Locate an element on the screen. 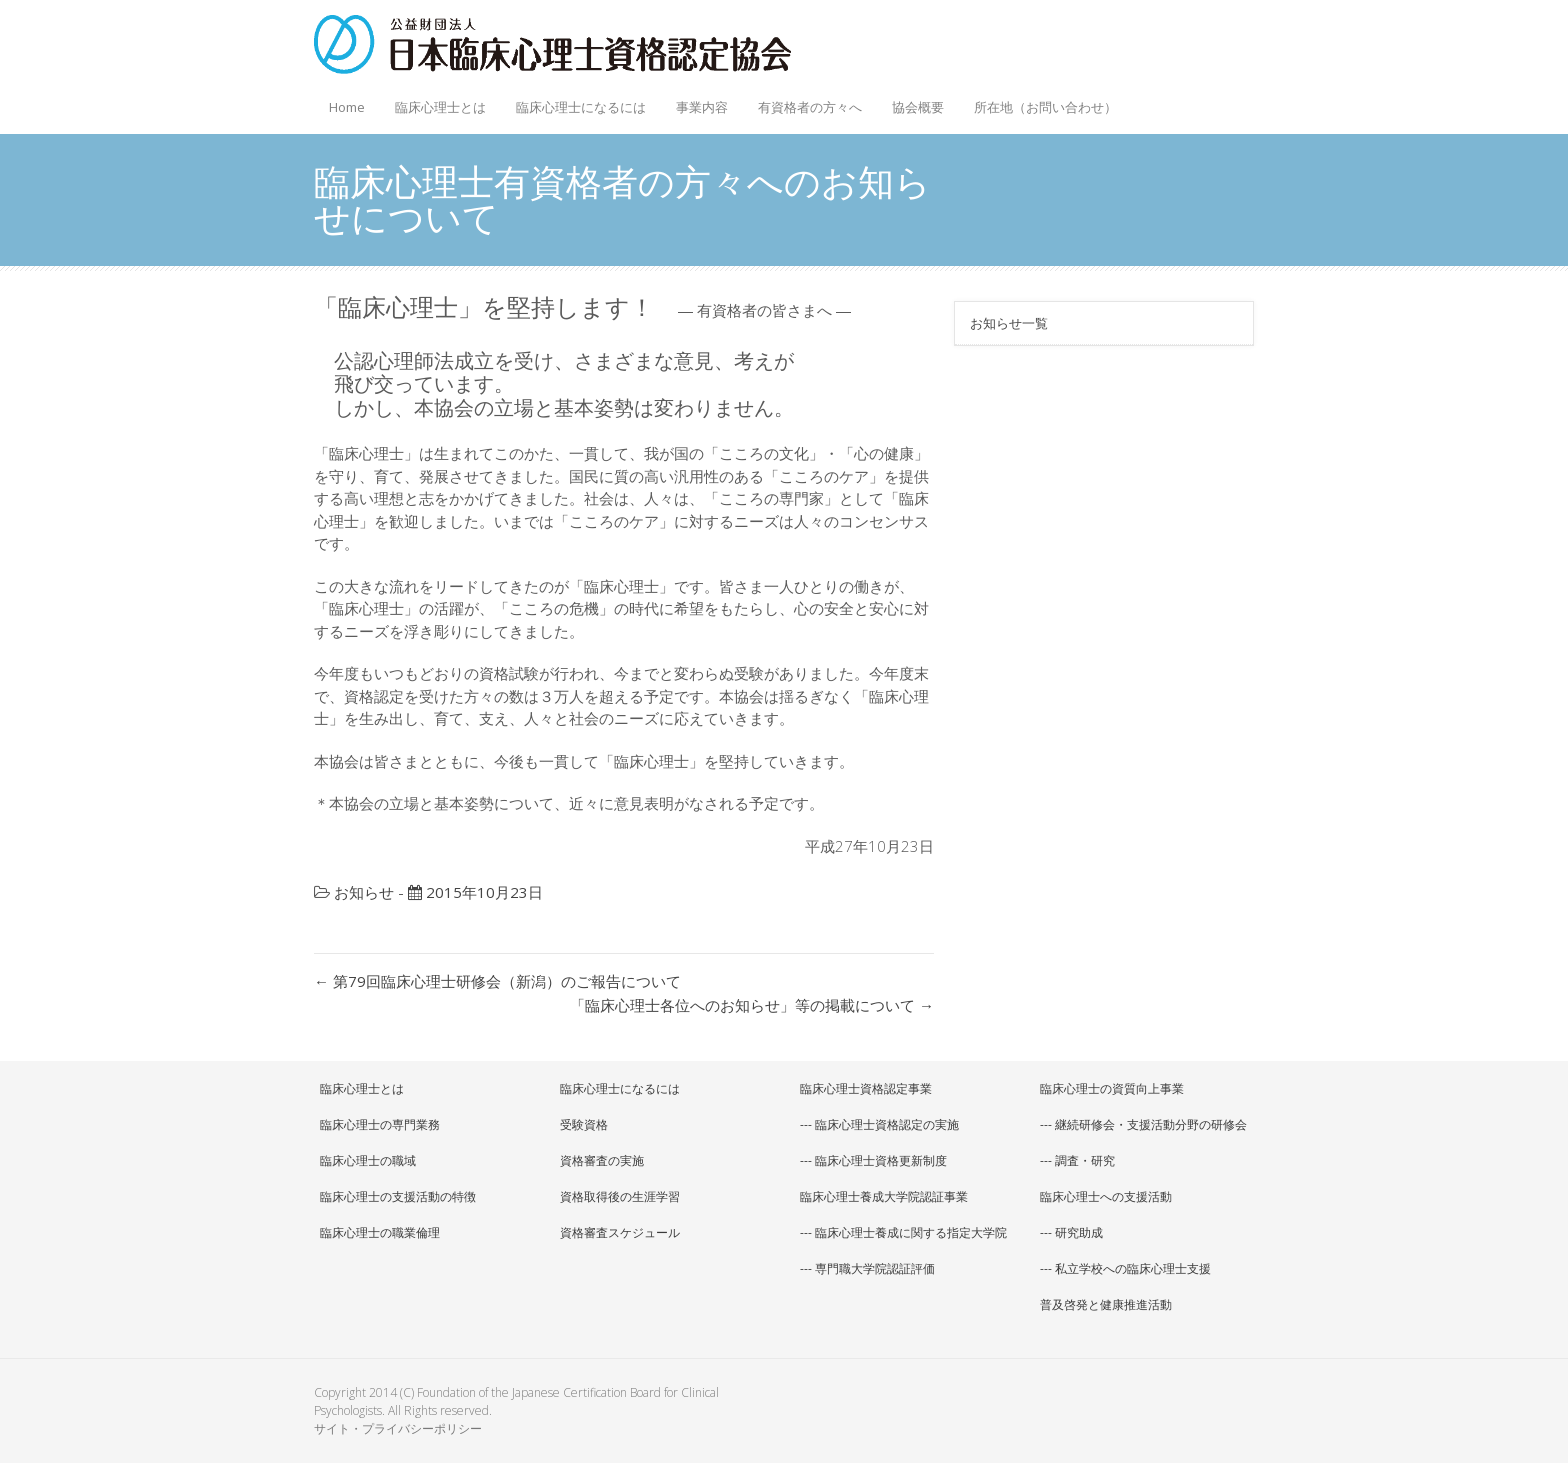 This screenshot has width=1568, height=1463. --- 臨床心理士資格更新制度 is located at coordinates (873, 1160).